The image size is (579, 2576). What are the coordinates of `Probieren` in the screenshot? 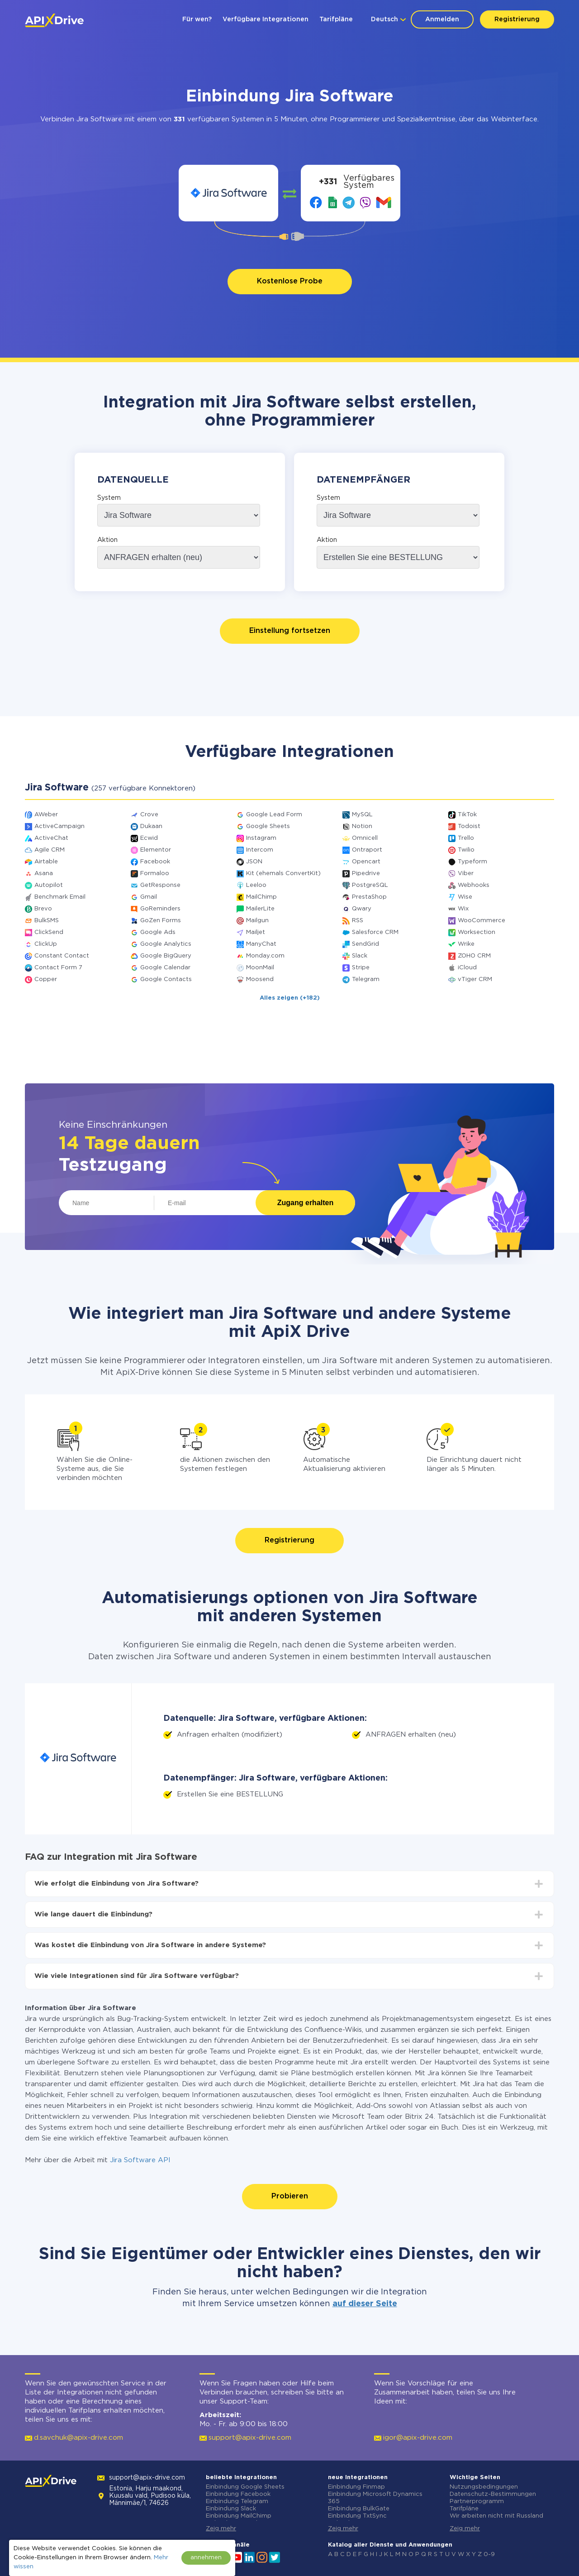 It's located at (289, 2196).